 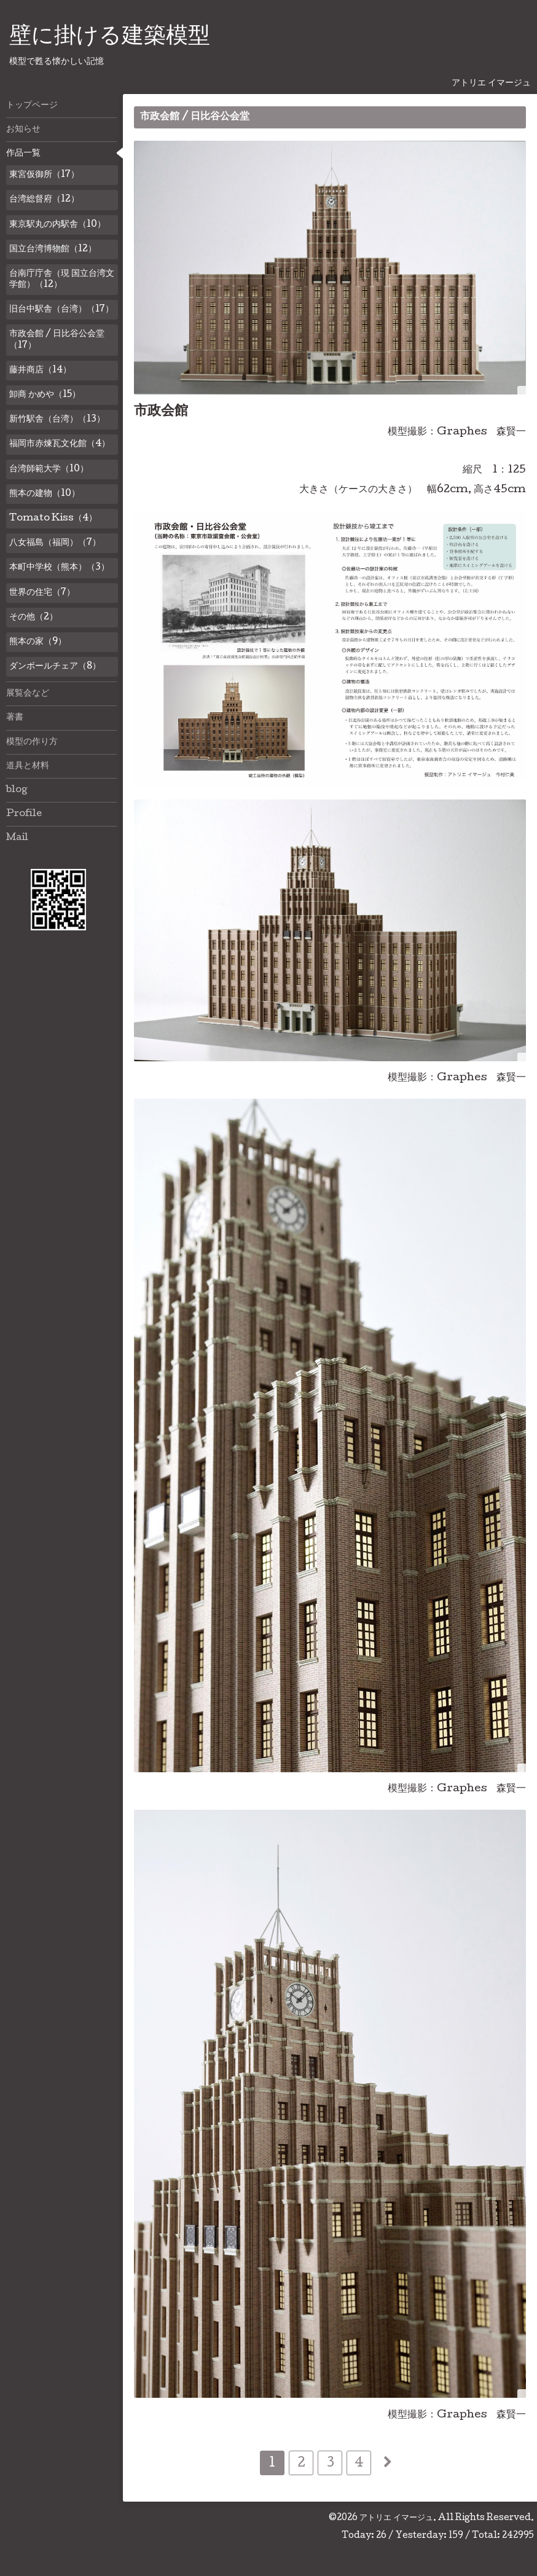 I want to click on 国立台湾博物館（12）, so click(x=52, y=249).